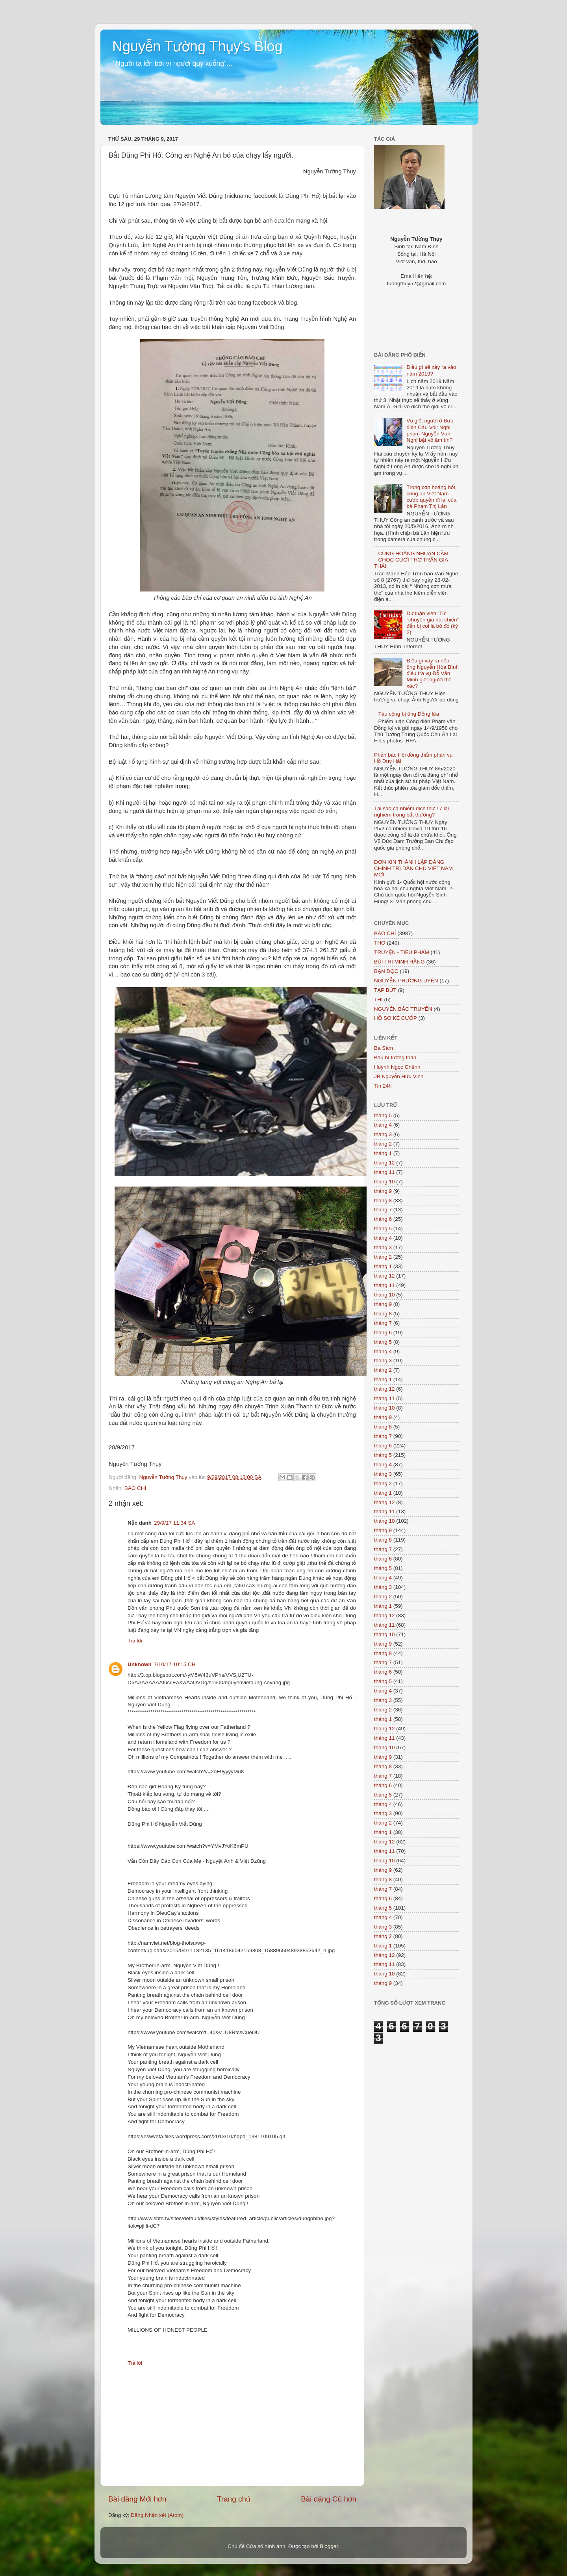 This screenshot has height=2576, width=567. What do you see at coordinates (411, 811) in the screenshot?
I see `Tại sao ca nhiễm dịch thứ 17 lại nghiêm trọng bất thường?` at bounding box center [411, 811].